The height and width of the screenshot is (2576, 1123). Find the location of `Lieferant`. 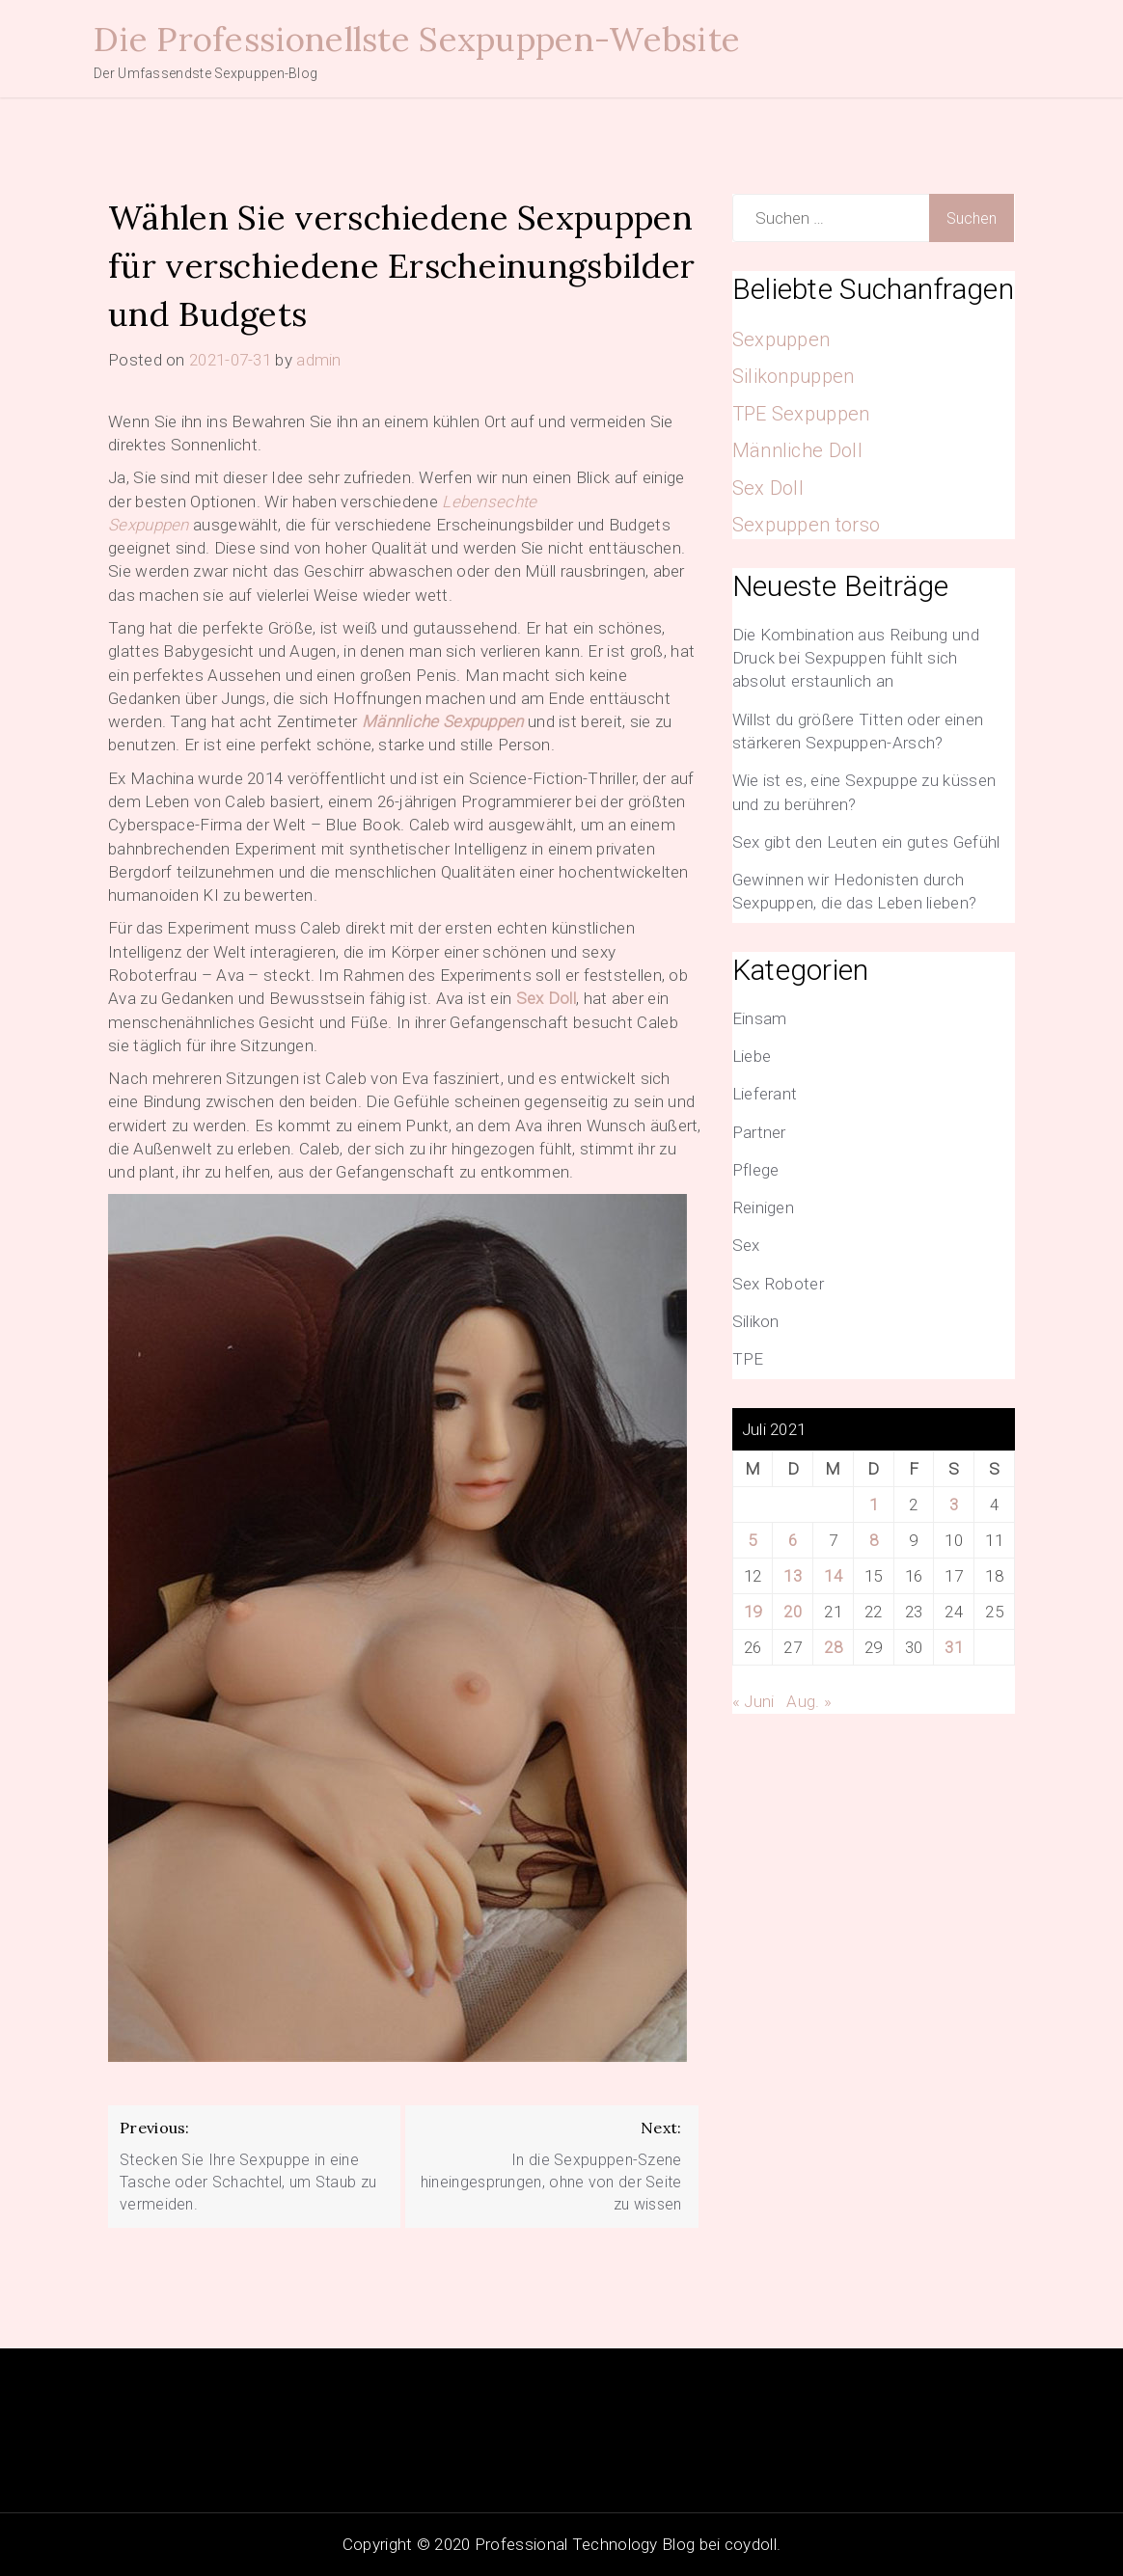

Lieferant is located at coordinates (765, 1093).